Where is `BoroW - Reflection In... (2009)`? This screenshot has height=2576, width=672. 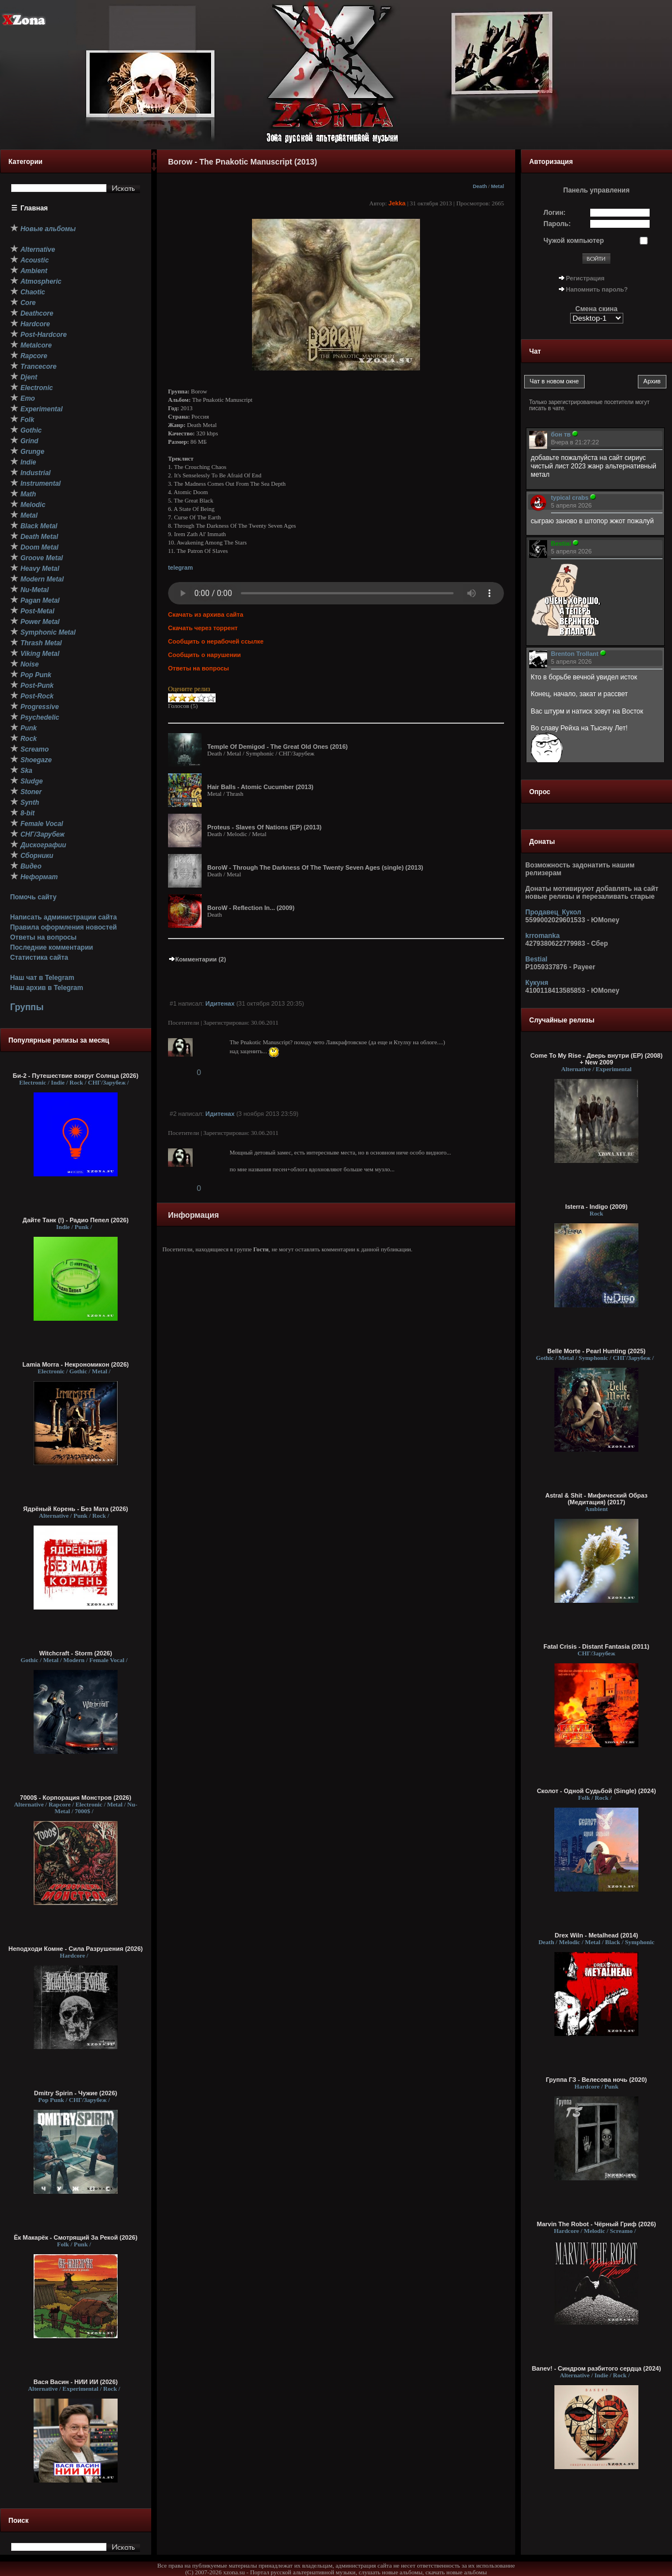
BoroW - Reflection In... (2009) is located at coordinates (251, 907).